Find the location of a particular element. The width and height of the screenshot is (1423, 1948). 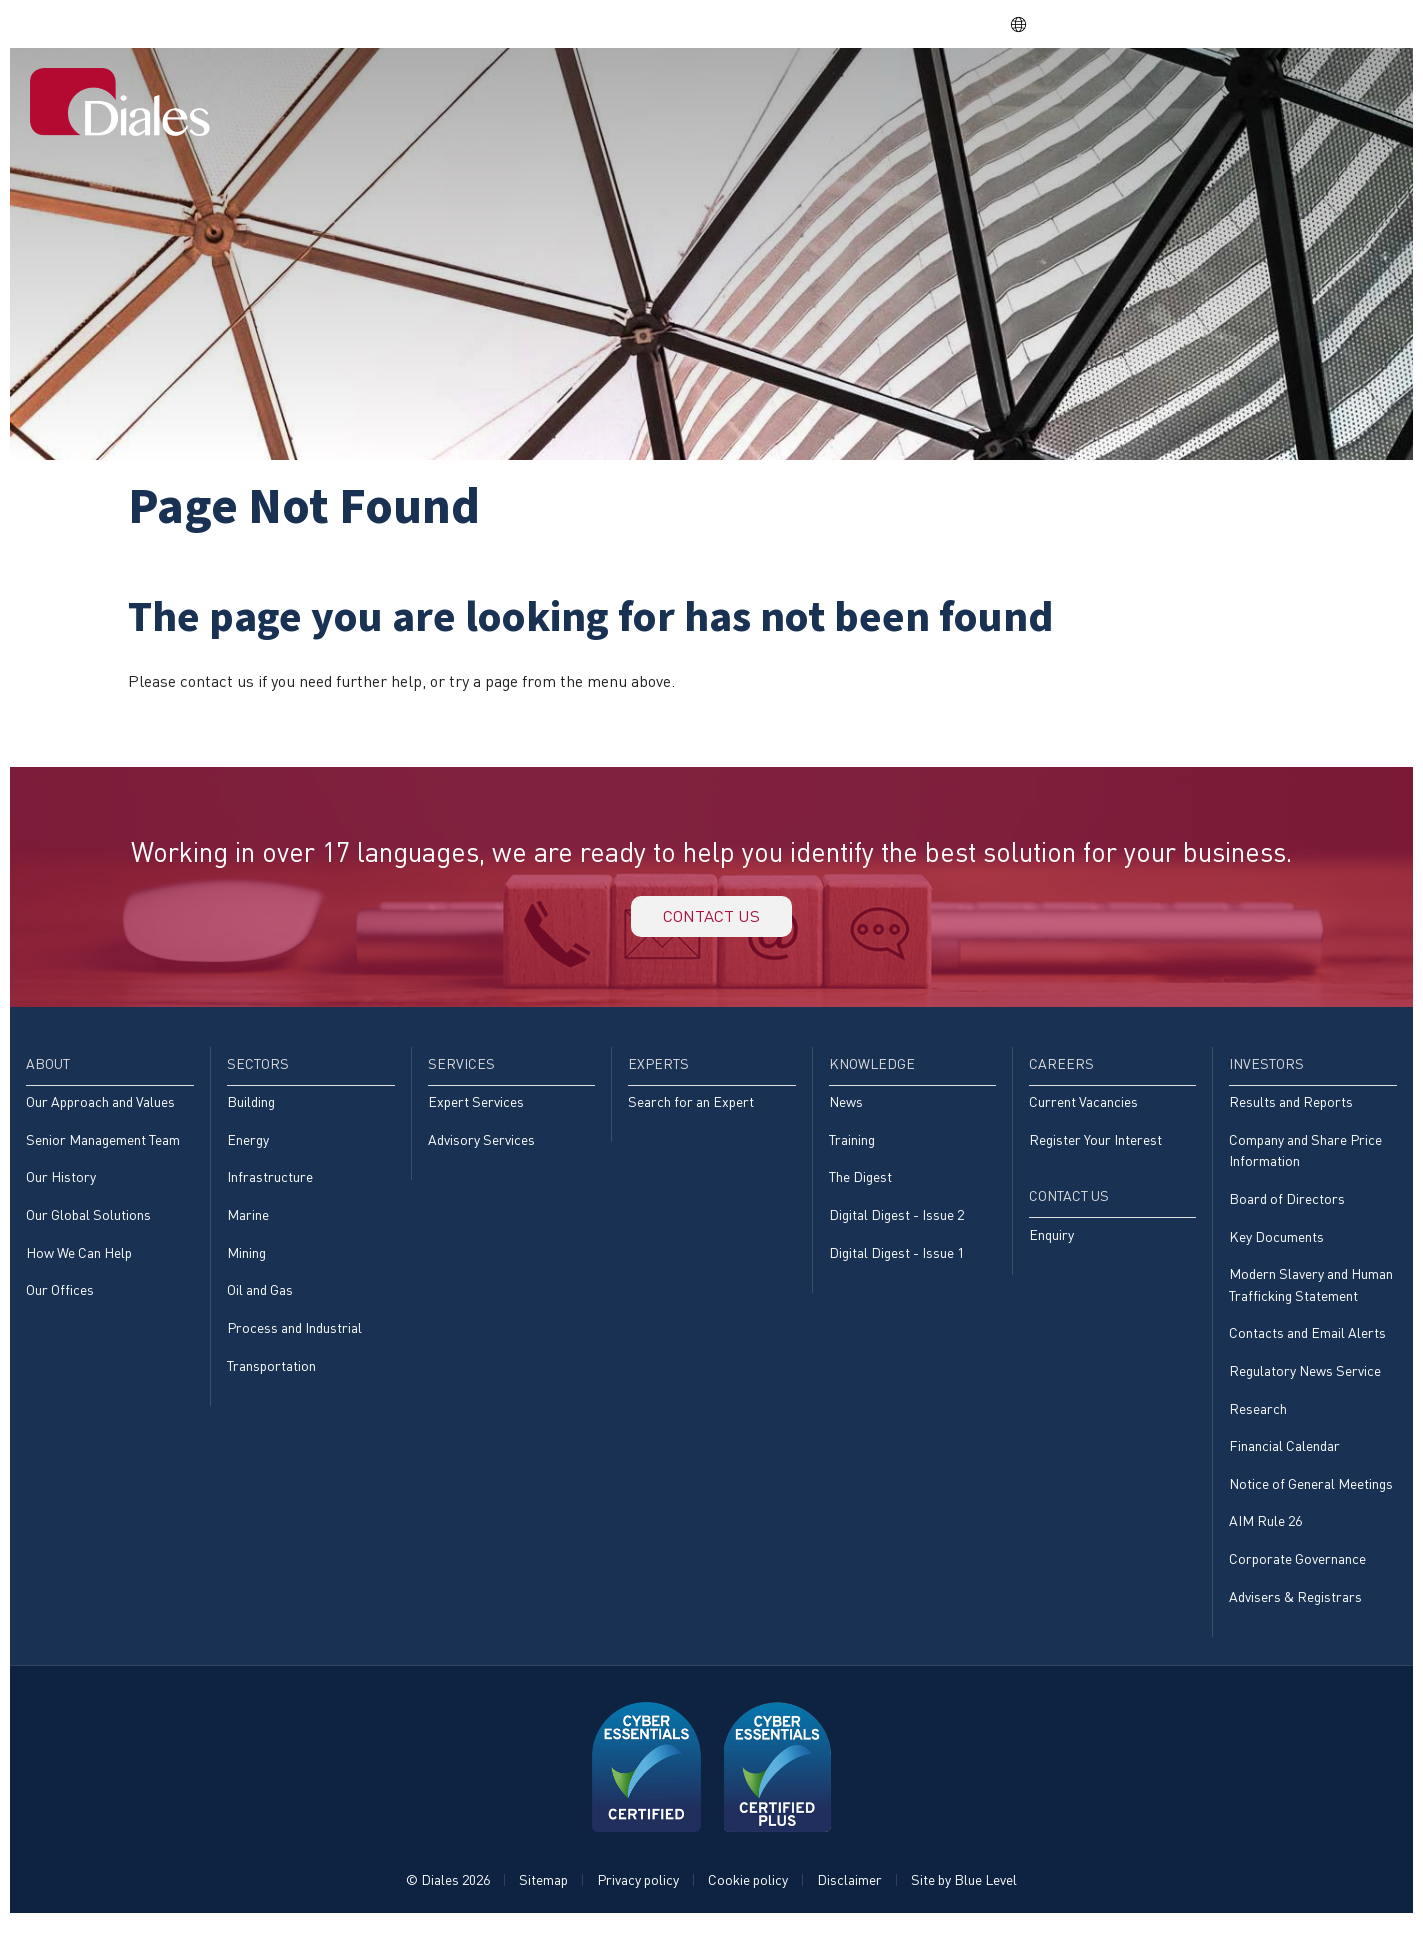

Search for an Expert is located at coordinates (691, 1113).